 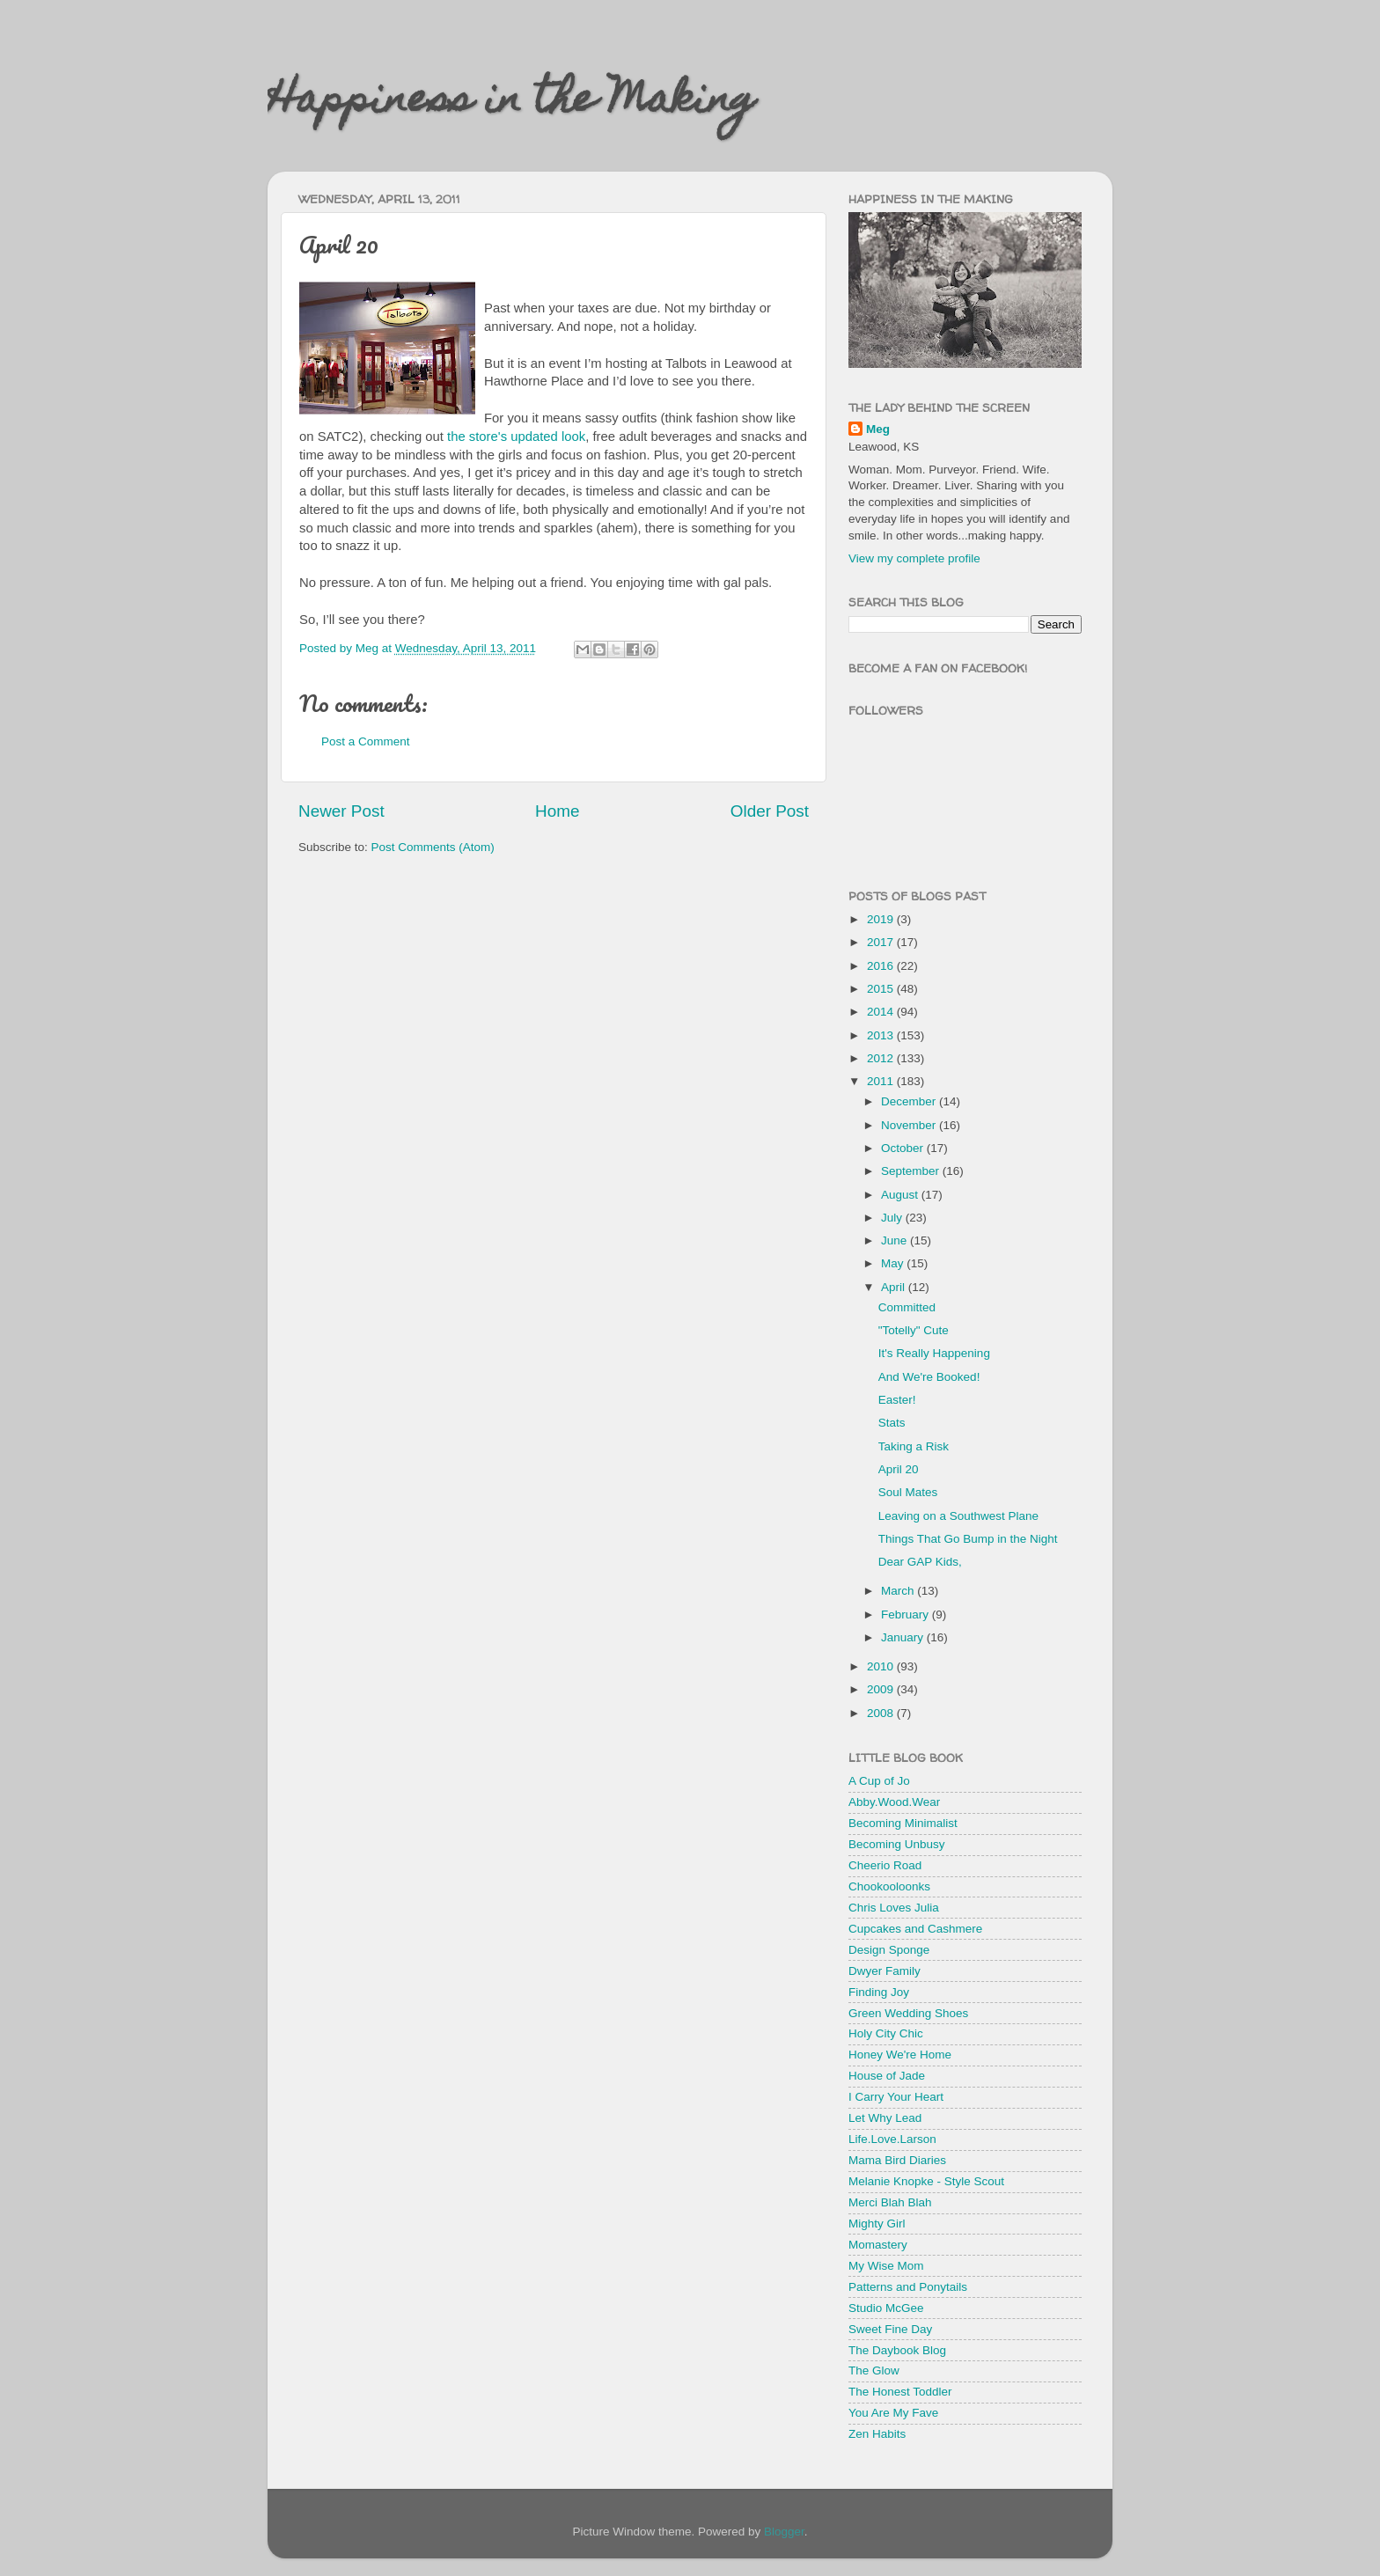 What do you see at coordinates (877, 2433) in the screenshot?
I see `Zen Habits` at bounding box center [877, 2433].